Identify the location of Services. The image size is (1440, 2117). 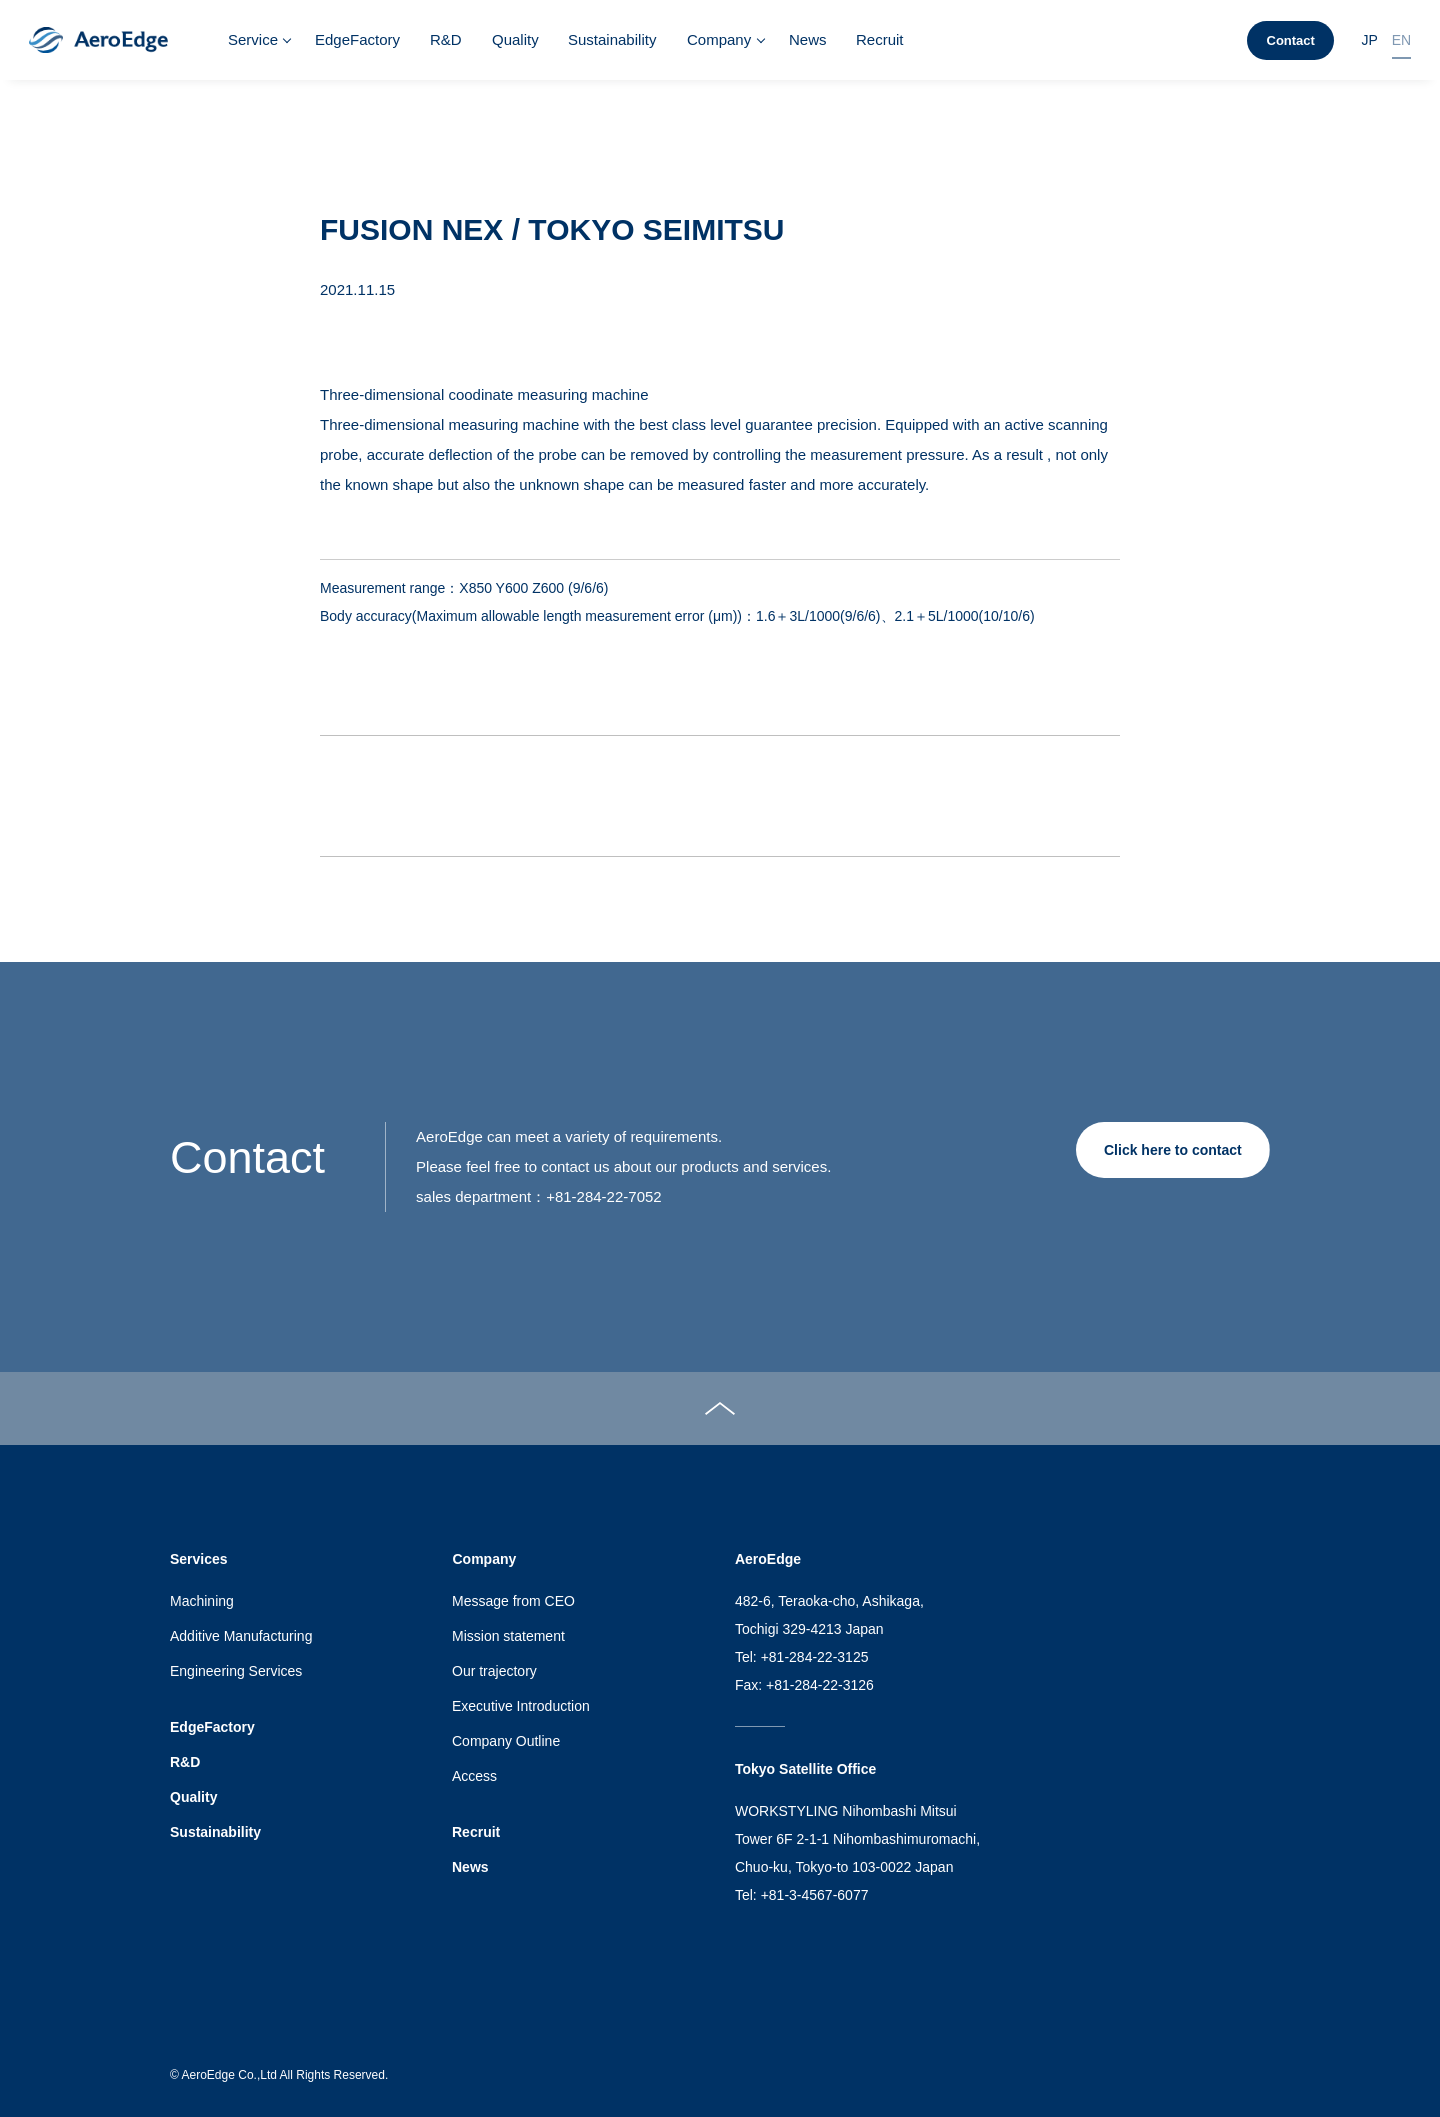
(199, 1559).